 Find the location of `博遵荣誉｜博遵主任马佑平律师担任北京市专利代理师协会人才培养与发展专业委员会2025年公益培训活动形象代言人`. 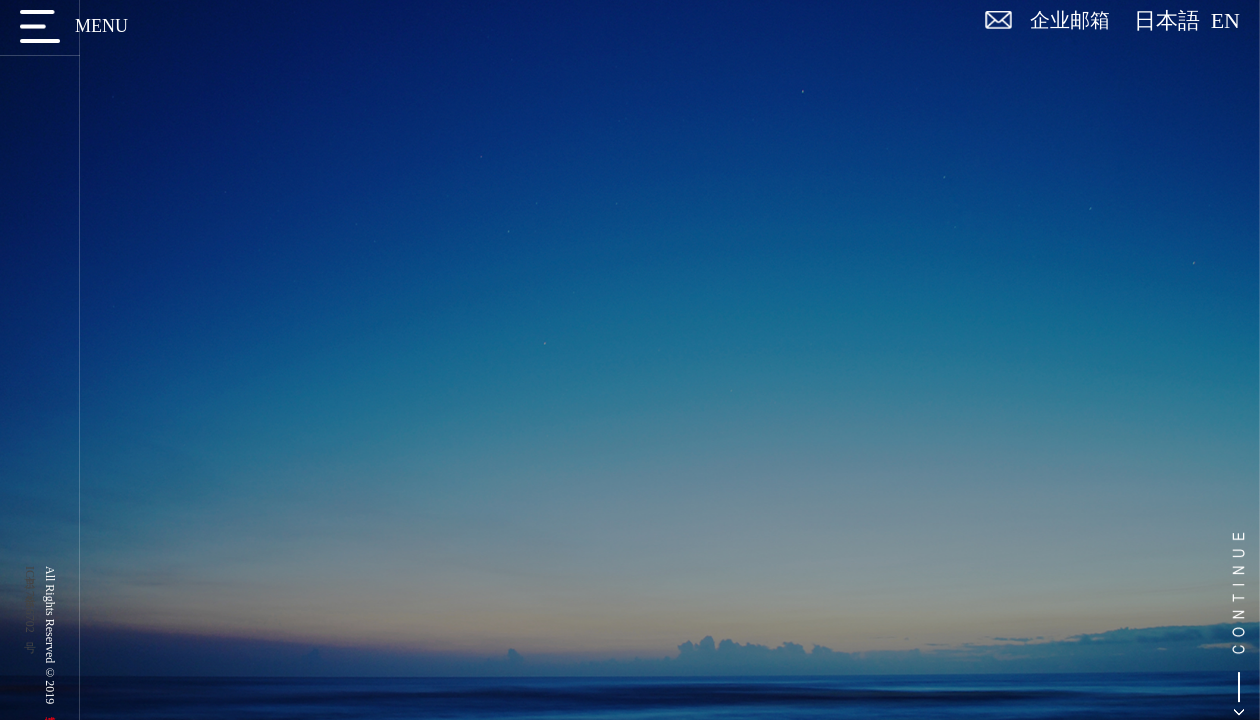

博遵荣誉｜博遵主任马佑平律师担任北京市专利代理师协会人才培养与发展专业委员会2025年公益培训活动形象代言人 is located at coordinates (1093, 472).